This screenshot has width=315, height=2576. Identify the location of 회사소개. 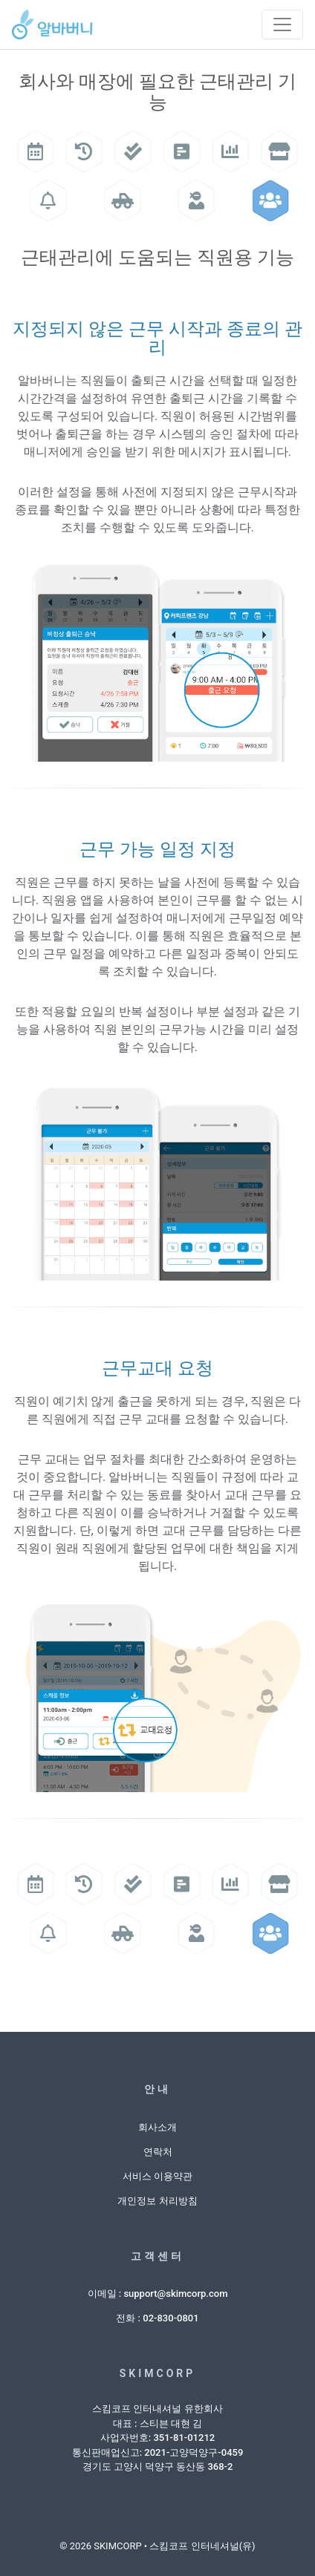
(157, 2127).